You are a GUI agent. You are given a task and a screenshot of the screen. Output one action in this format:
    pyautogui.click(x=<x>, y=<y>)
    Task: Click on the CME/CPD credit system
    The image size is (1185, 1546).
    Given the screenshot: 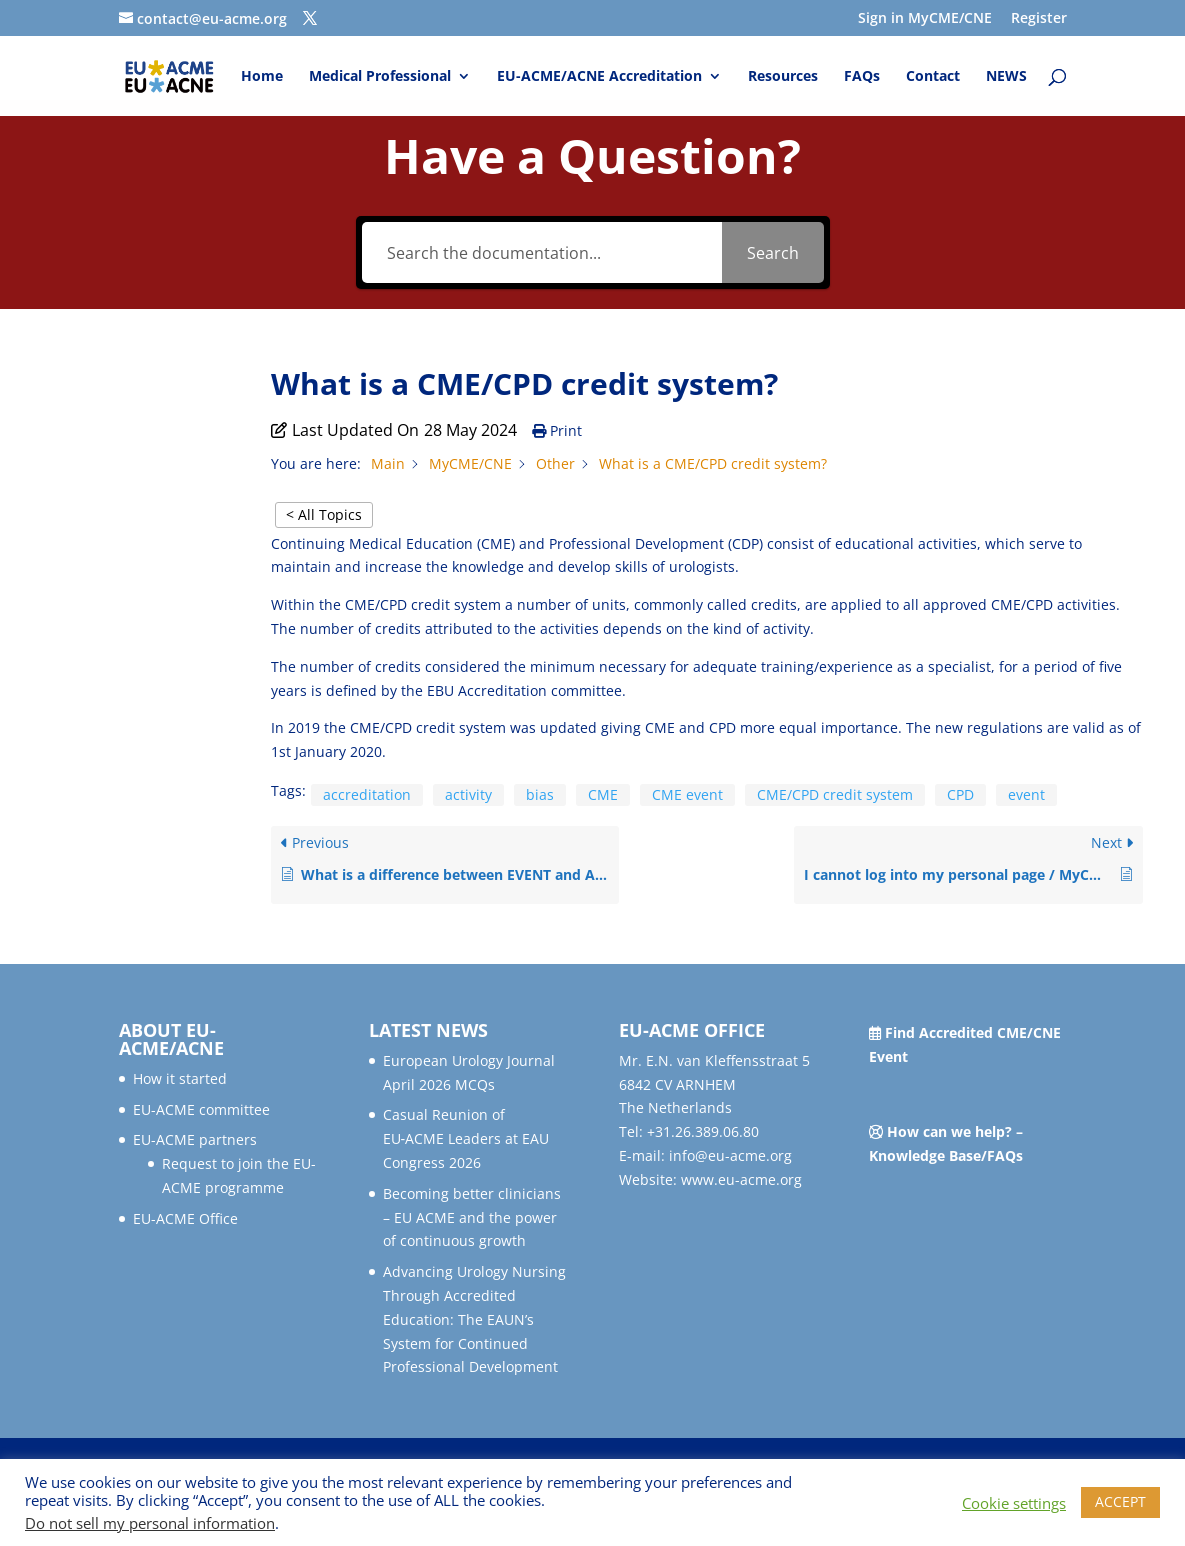 What is the action you would take?
    pyautogui.click(x=835, y=794)
    